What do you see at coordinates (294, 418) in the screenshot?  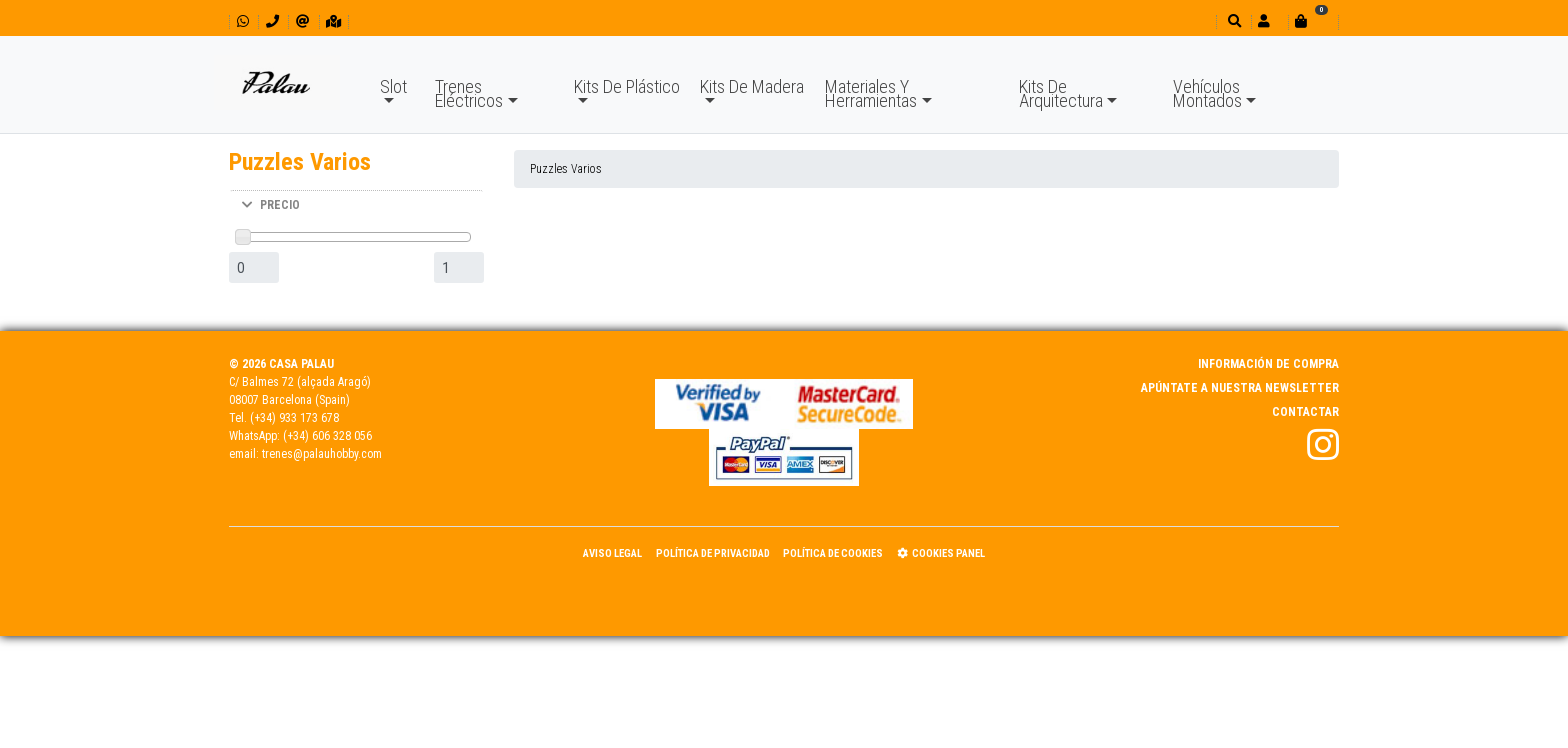 I see `(+34) 933 173 678` at bounding box center [294, 418].